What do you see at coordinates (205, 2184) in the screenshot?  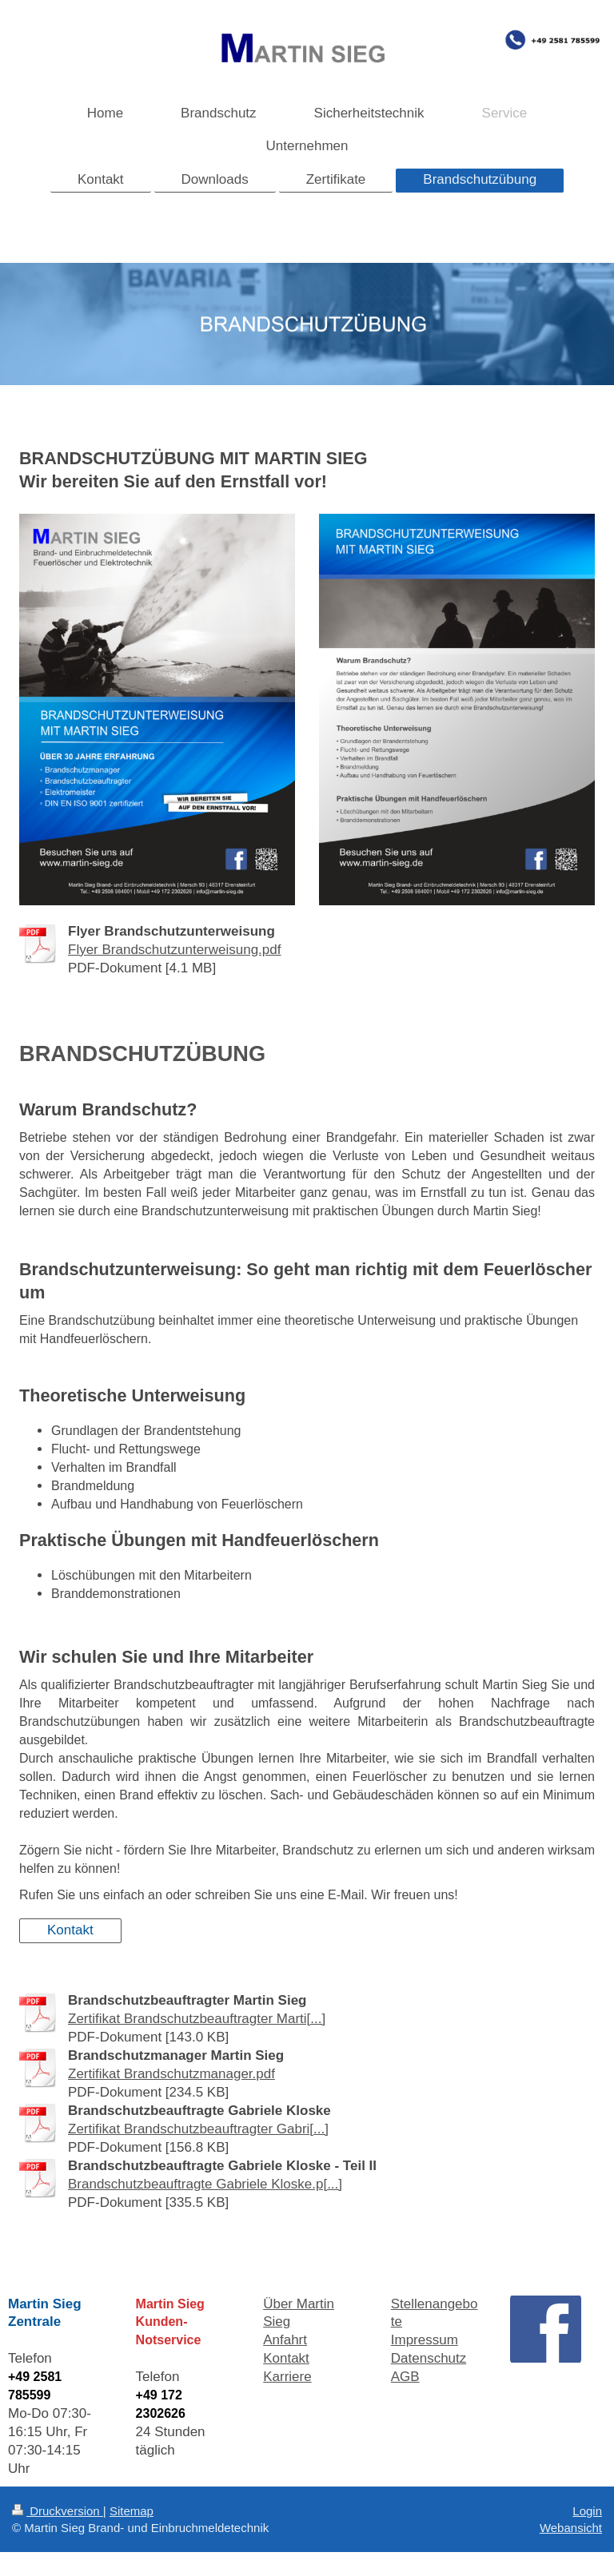 I see `Brandschutzbeauftragte Gabriele Kloske.p[...]` at bounding box center [205, 2184].